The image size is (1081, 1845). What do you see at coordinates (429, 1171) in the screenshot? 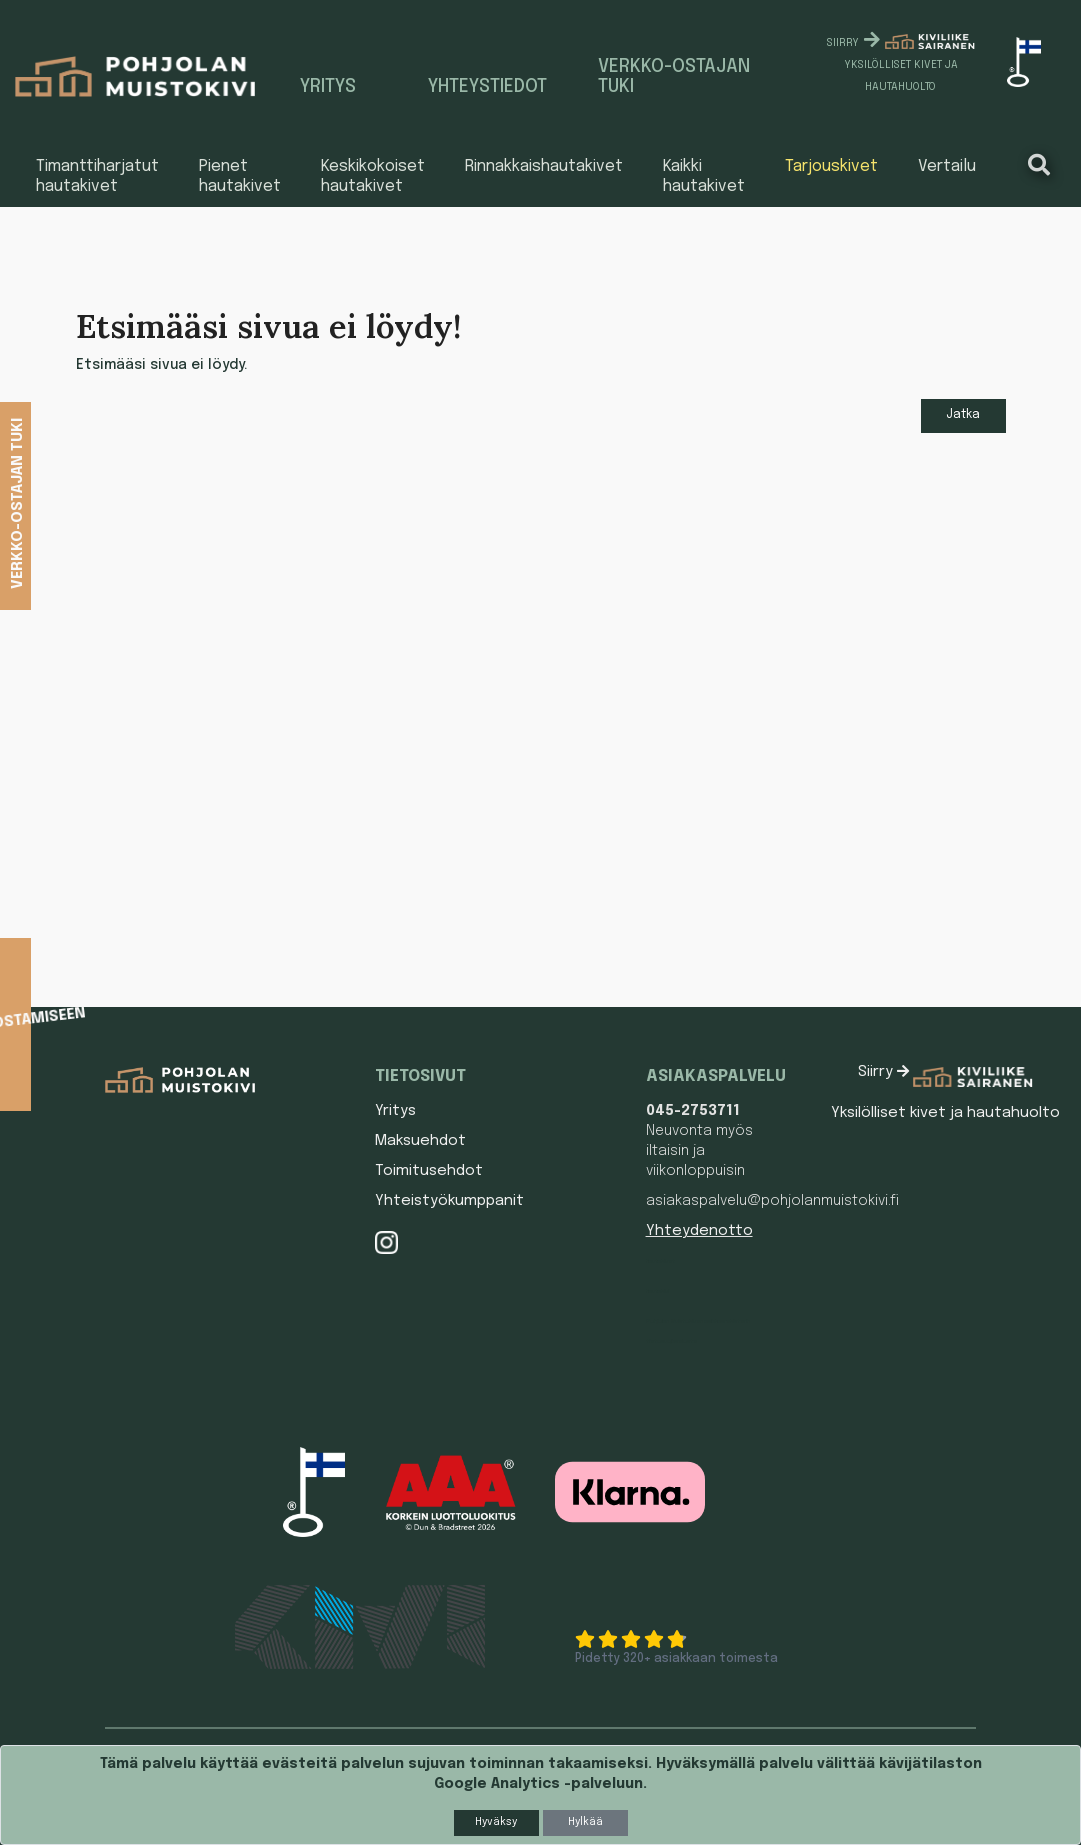
I see `Toimitusehdot` at bounding box center [429, 1171].